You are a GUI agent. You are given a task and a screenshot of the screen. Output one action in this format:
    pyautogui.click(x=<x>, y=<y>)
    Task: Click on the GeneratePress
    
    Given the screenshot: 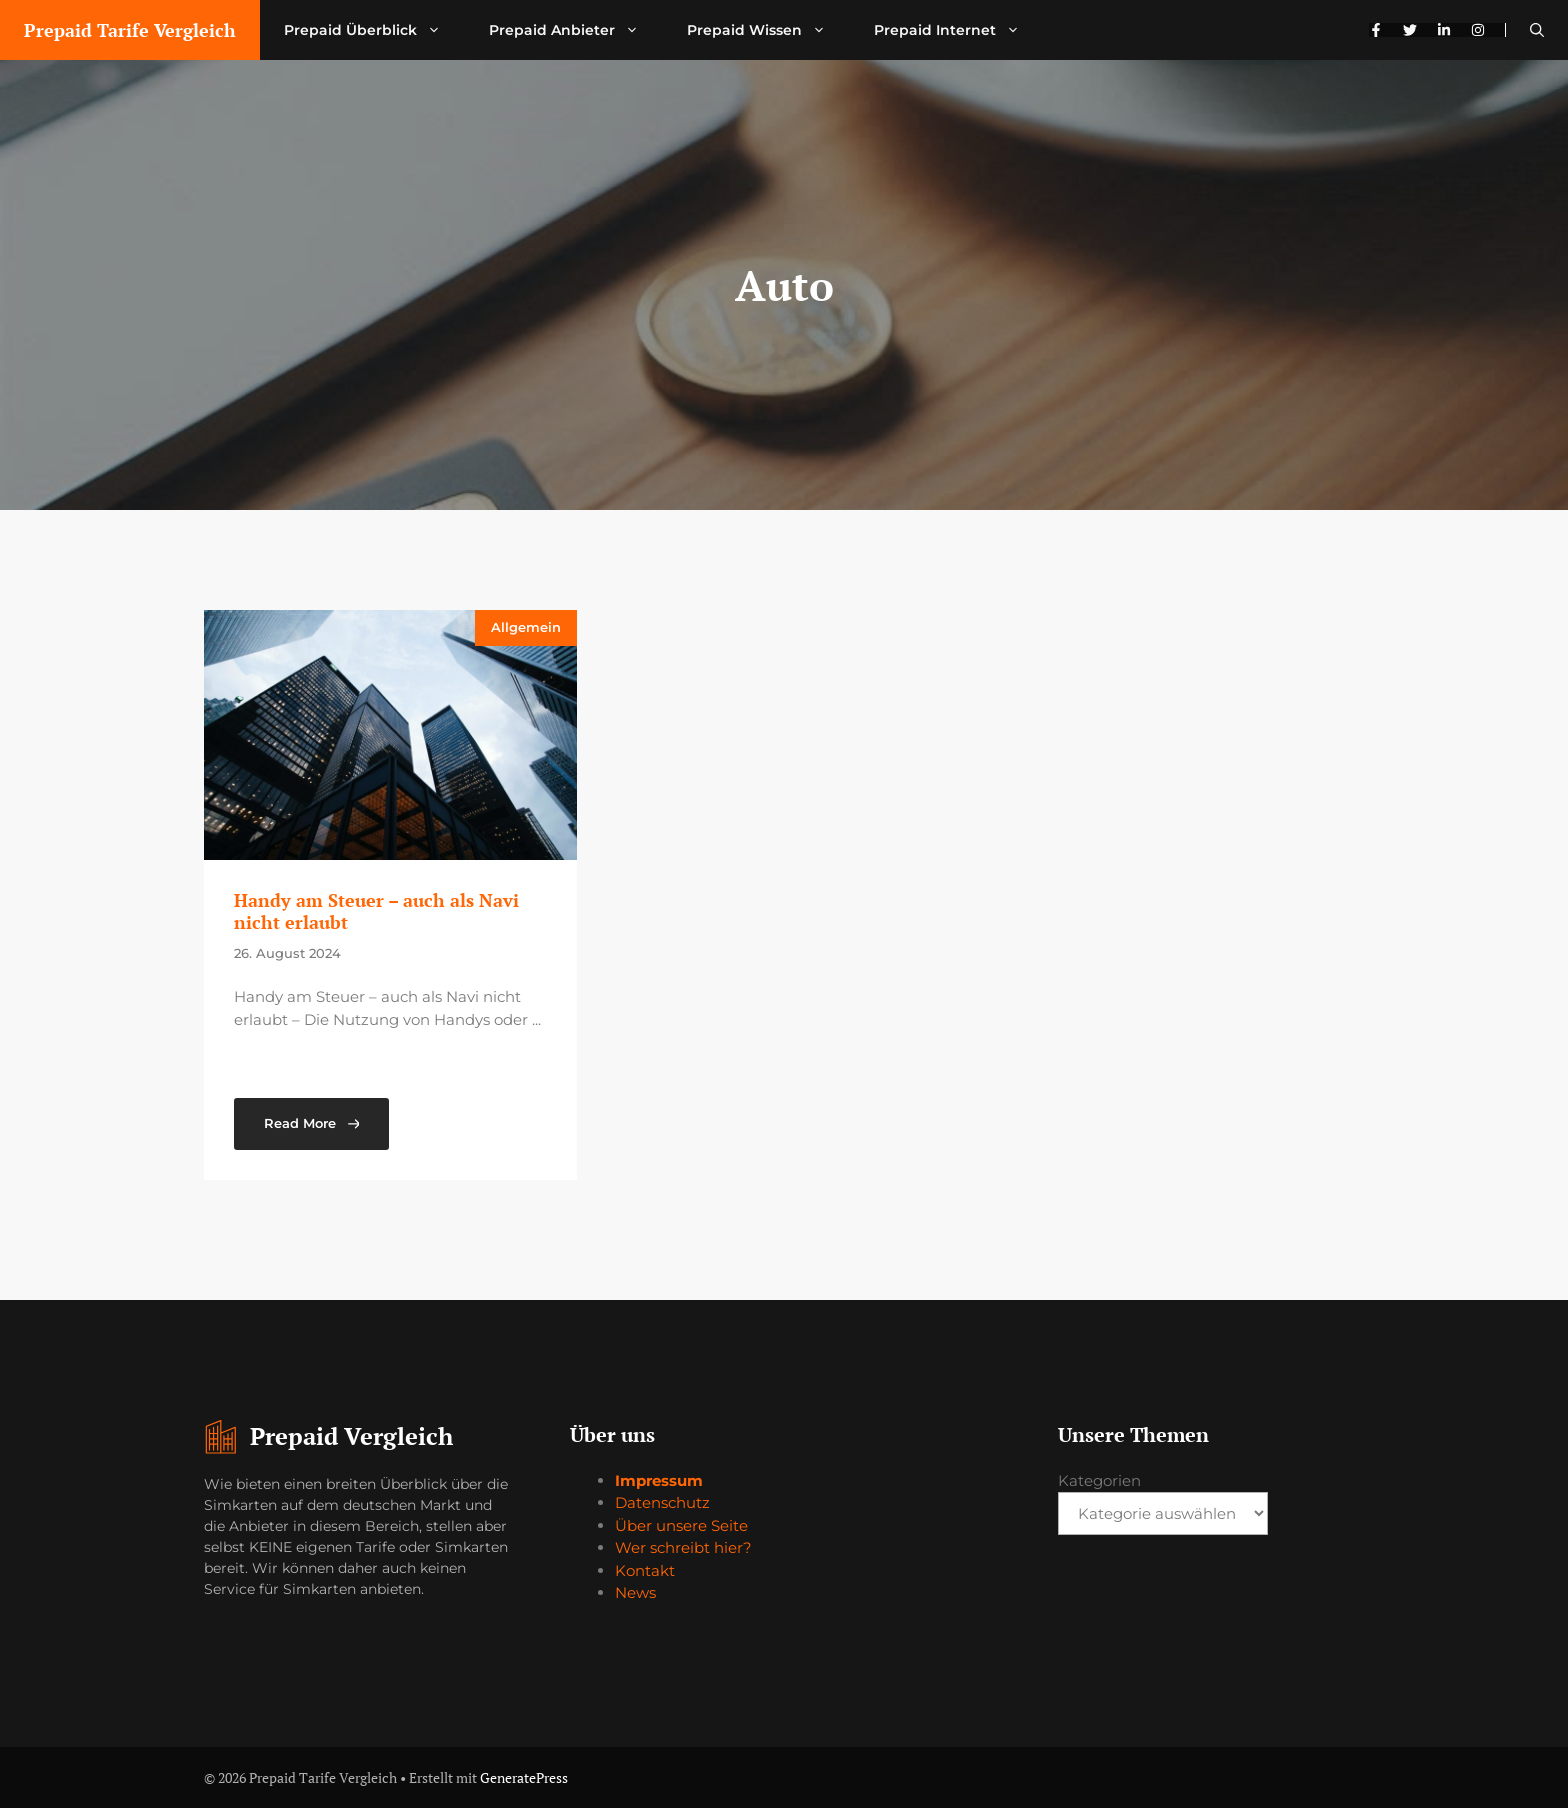 What is the action you would take?
    pyautogui.click(x=524, y=1777)
    